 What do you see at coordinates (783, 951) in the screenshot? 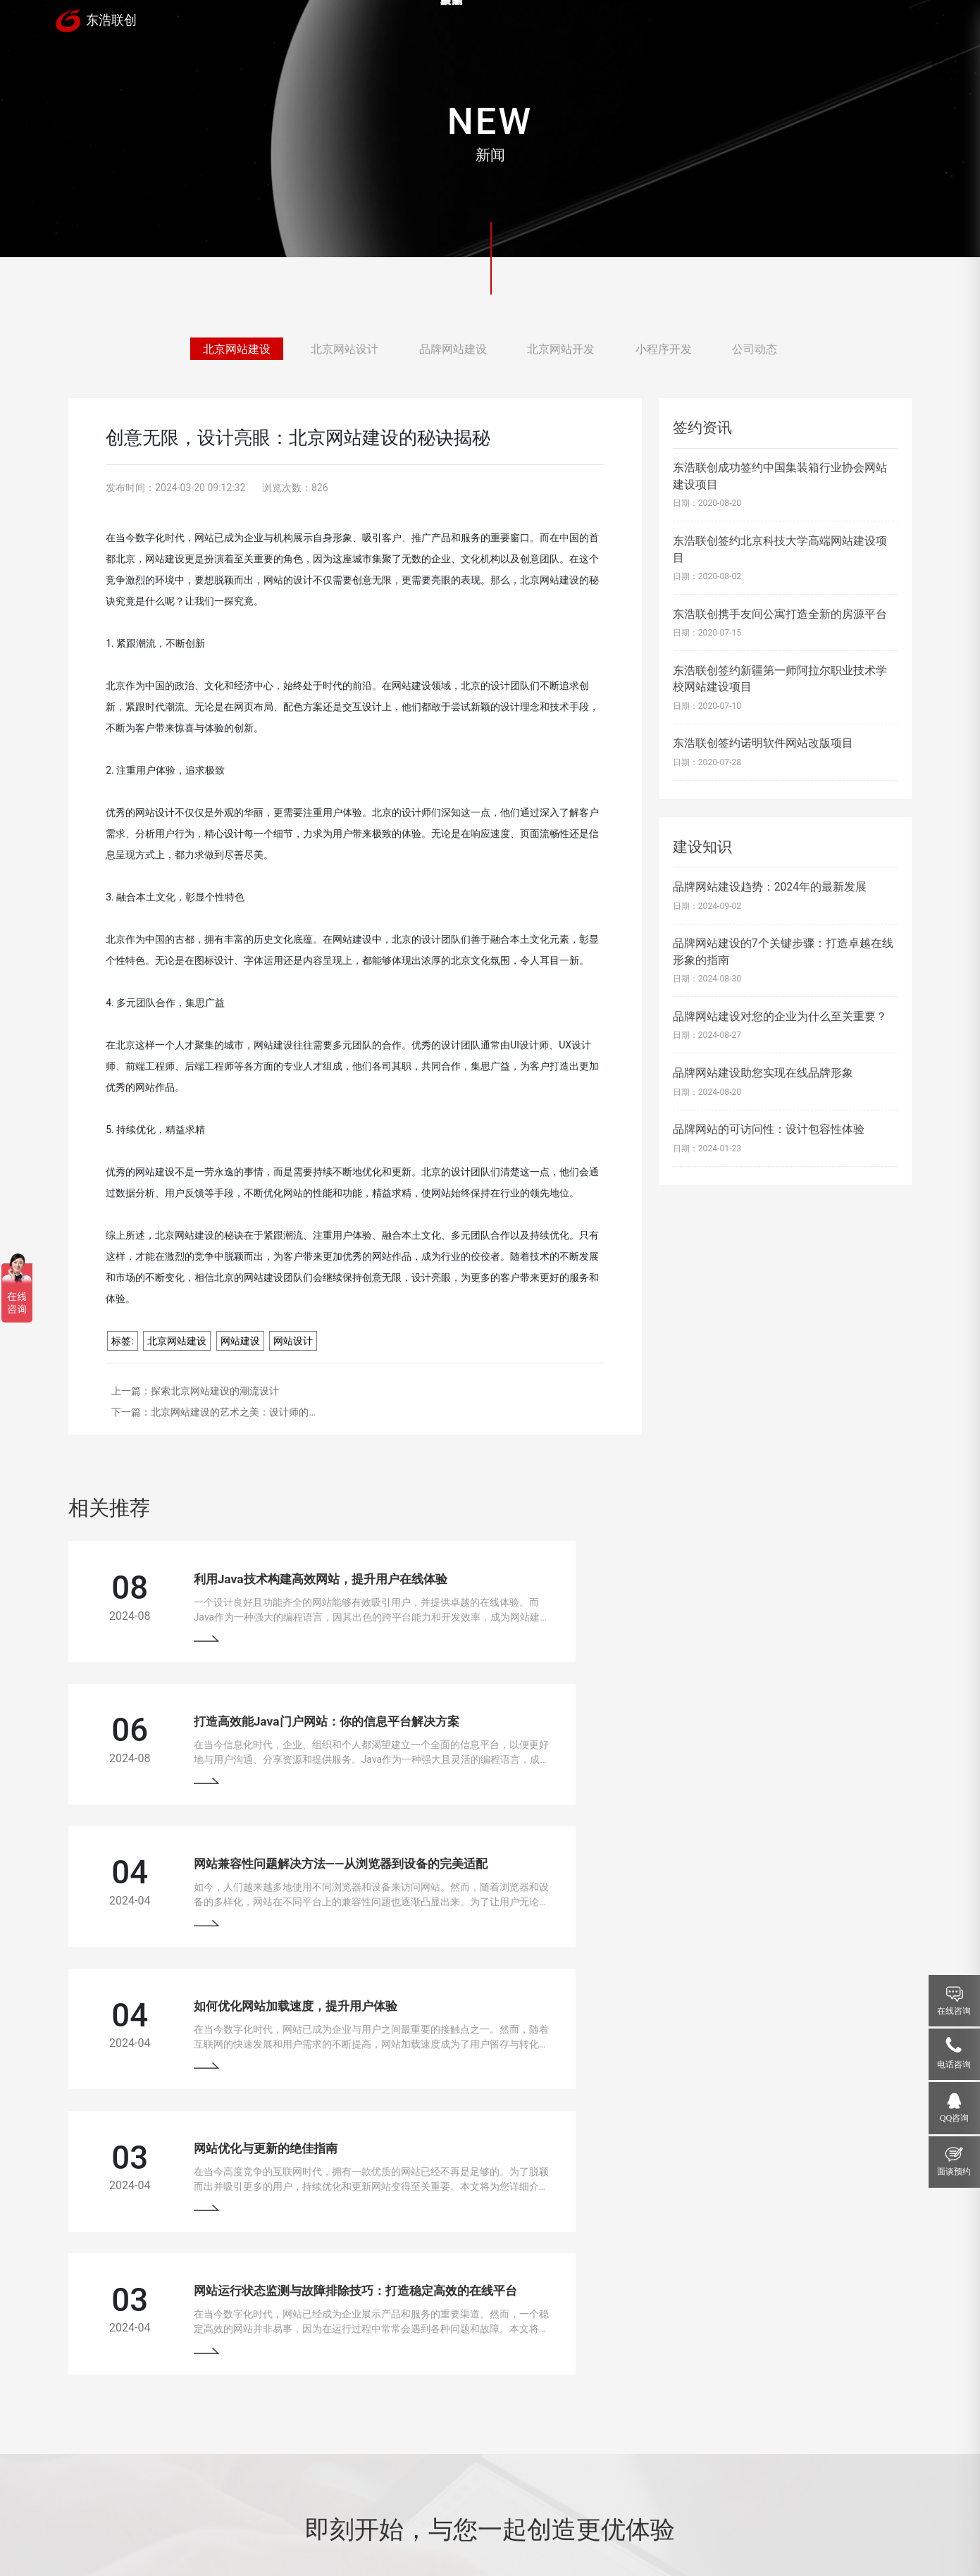
I see `品牌网站建设的7个关键步骤：打造卓越在线形象的指南` at bounding box center [783, 951].